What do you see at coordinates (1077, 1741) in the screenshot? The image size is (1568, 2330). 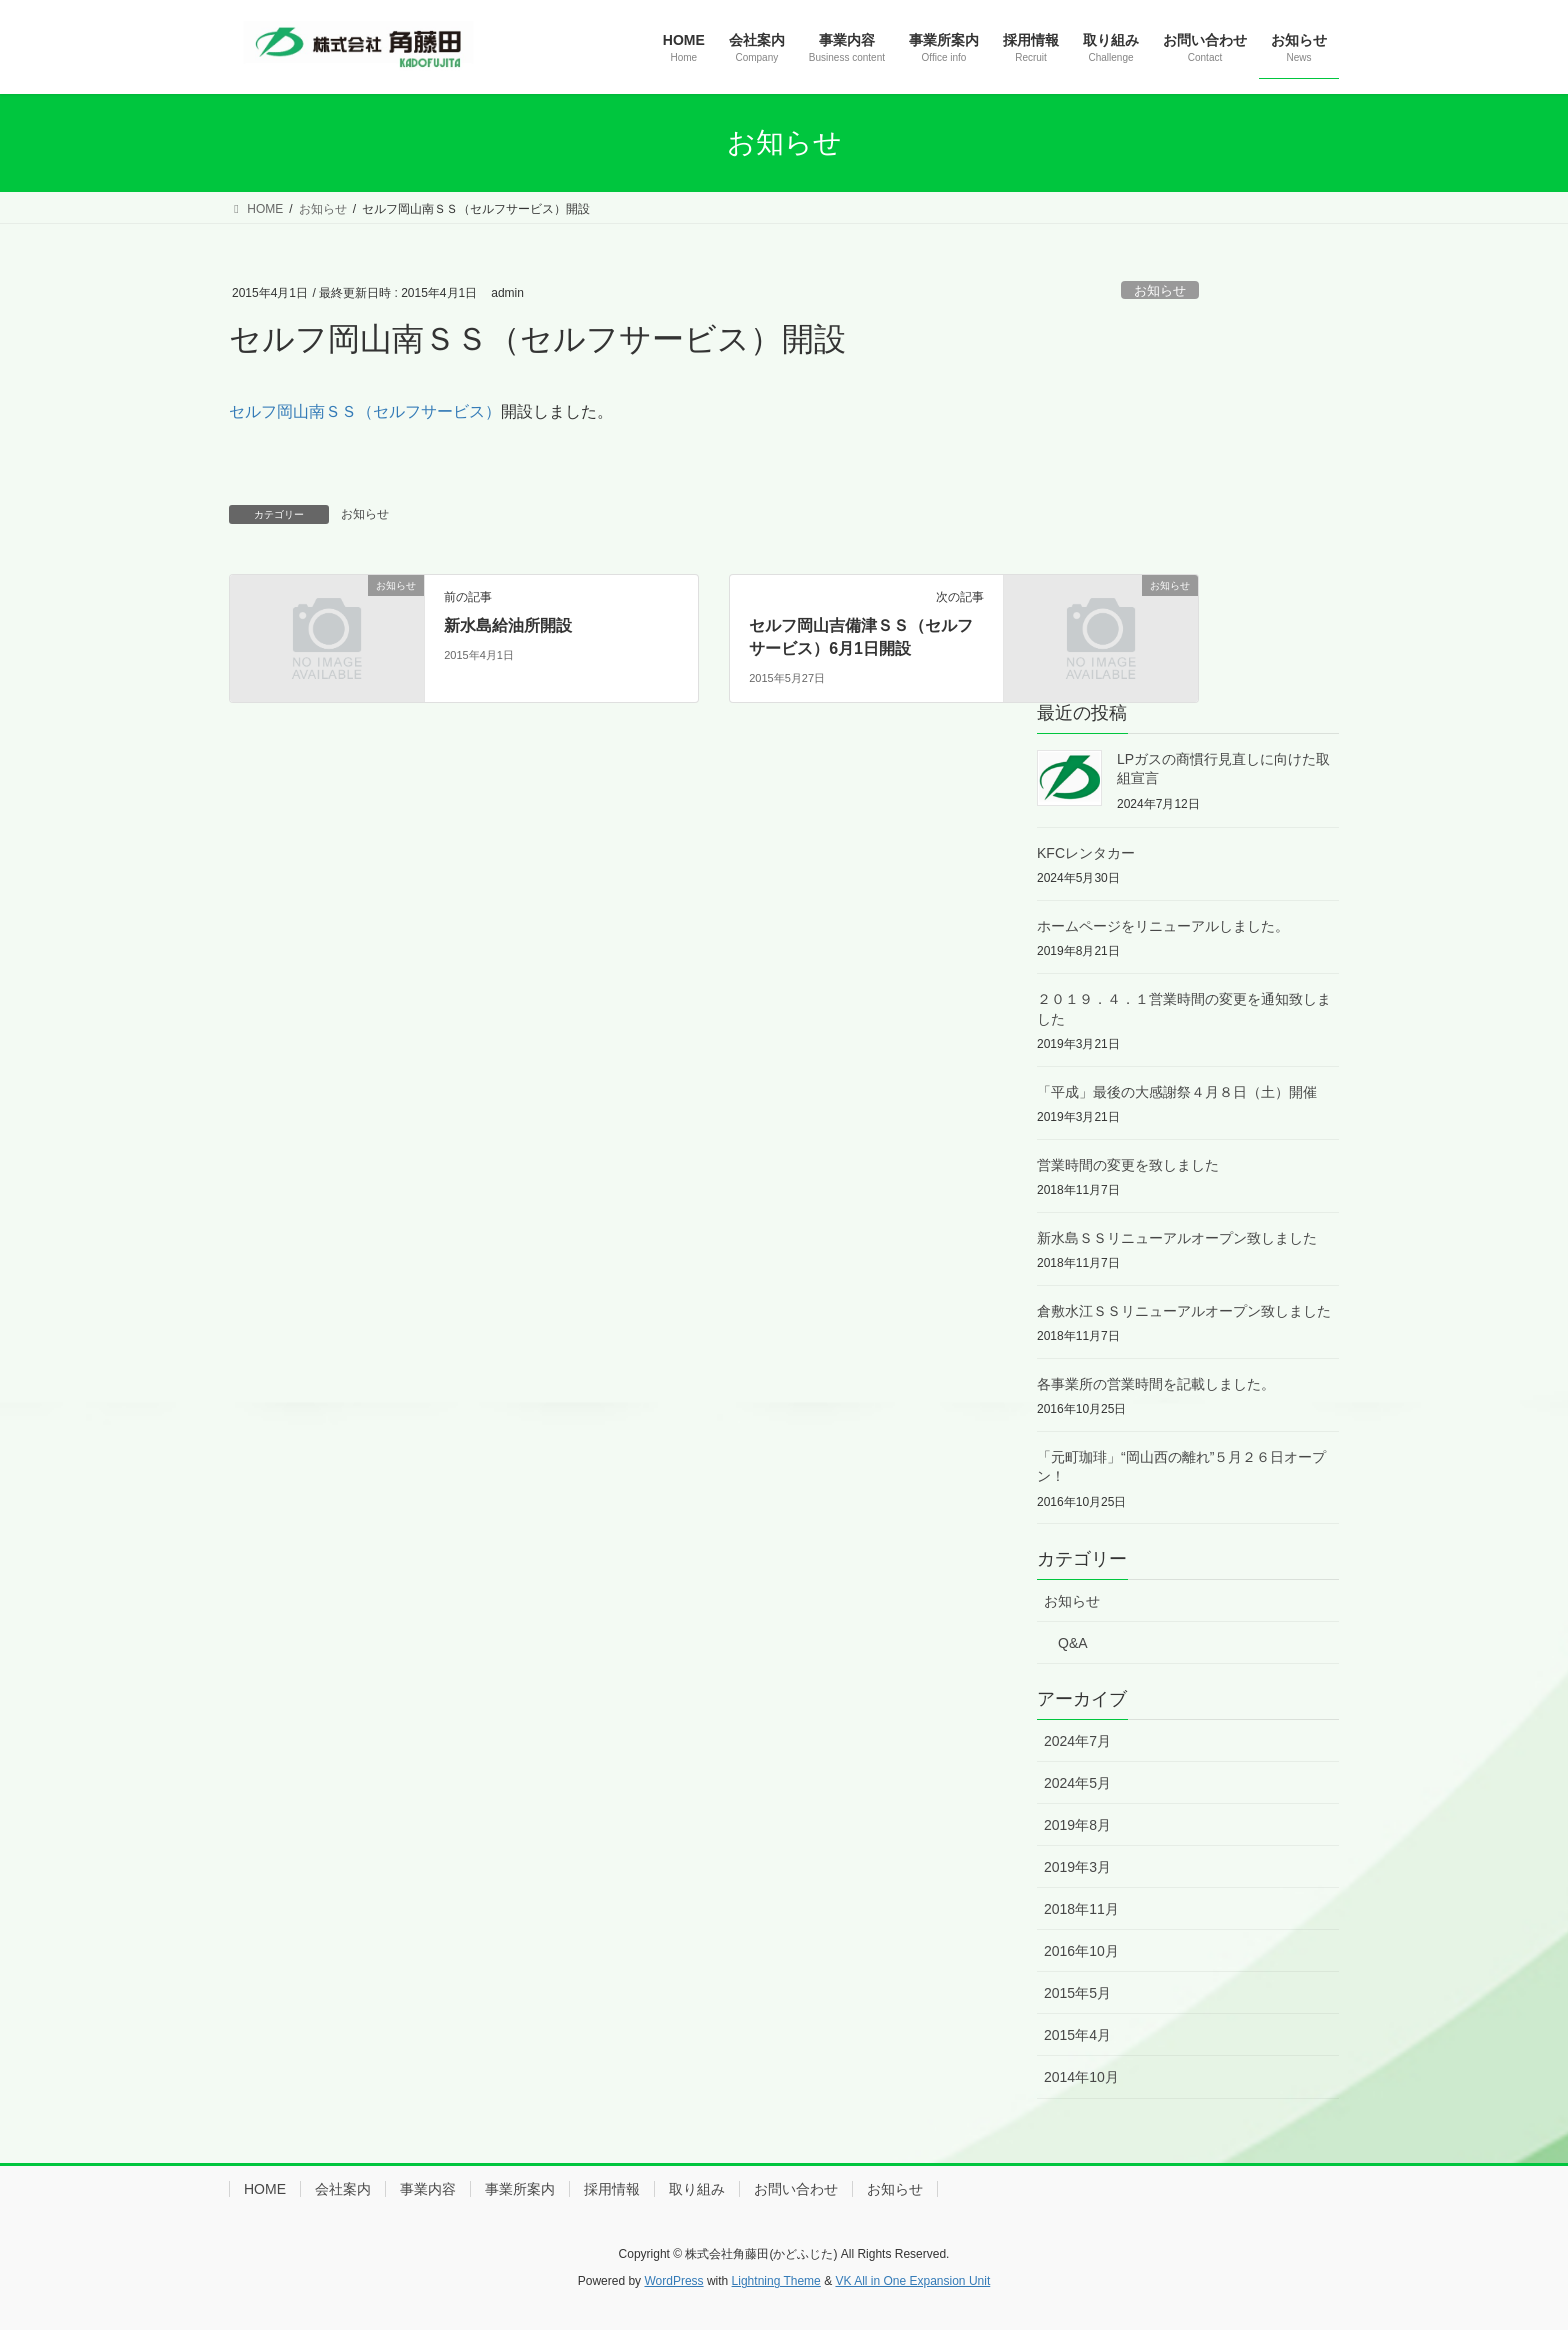 I see `2024年7月` at bounding box center [1077, 1741].